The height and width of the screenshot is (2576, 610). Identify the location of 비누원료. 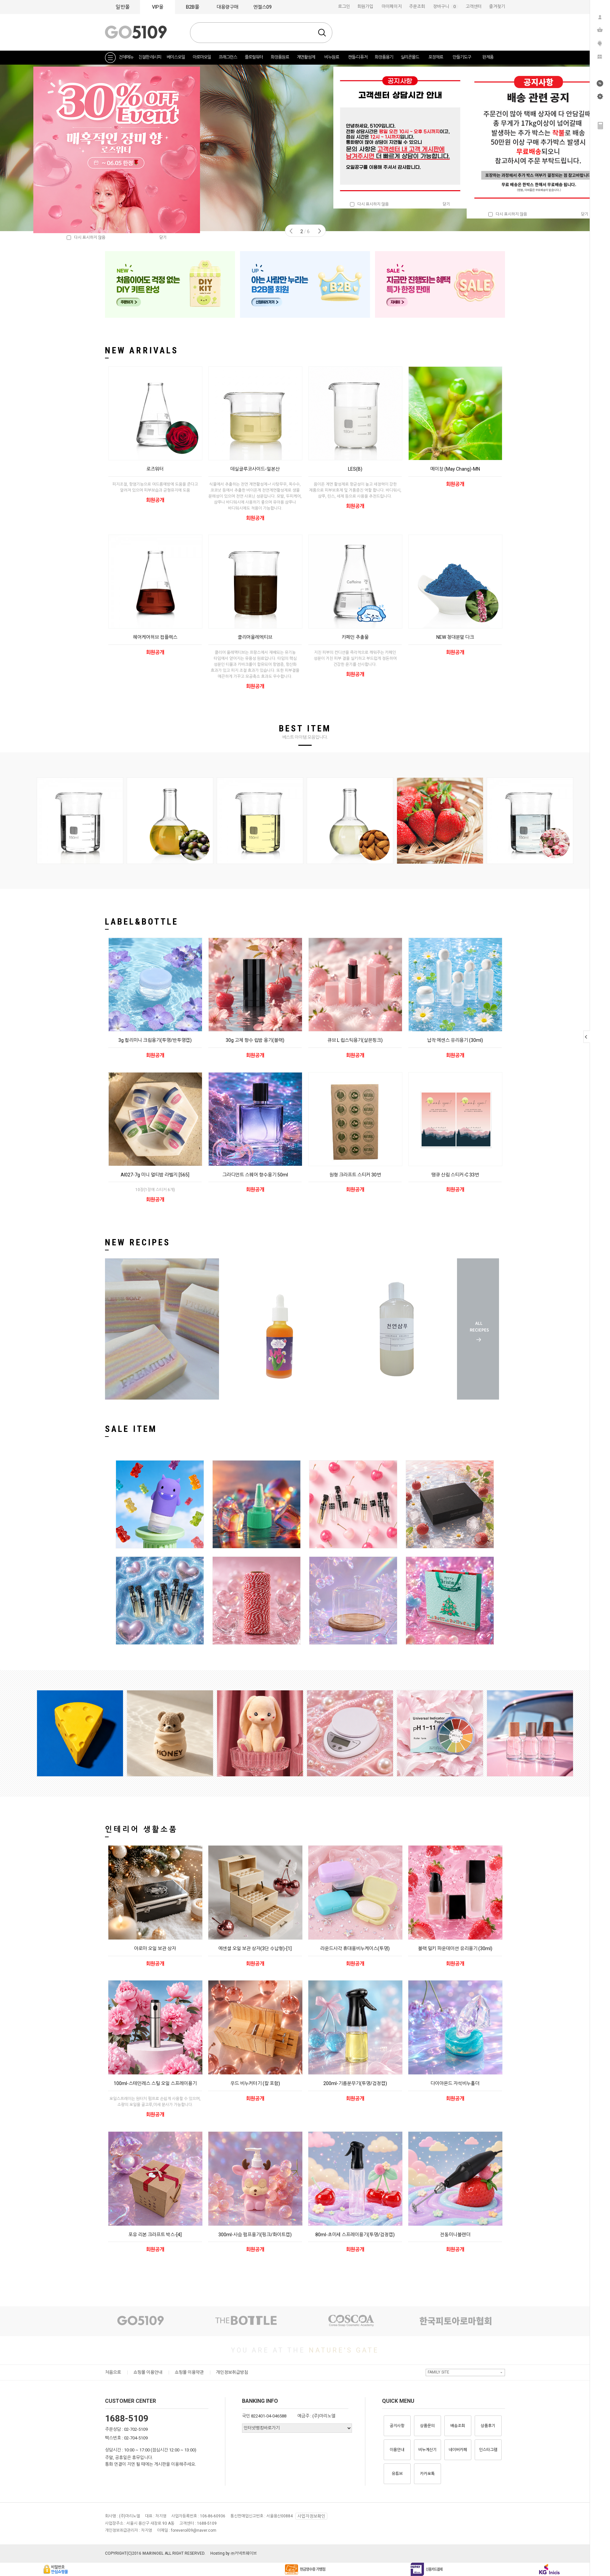
(331, 57).